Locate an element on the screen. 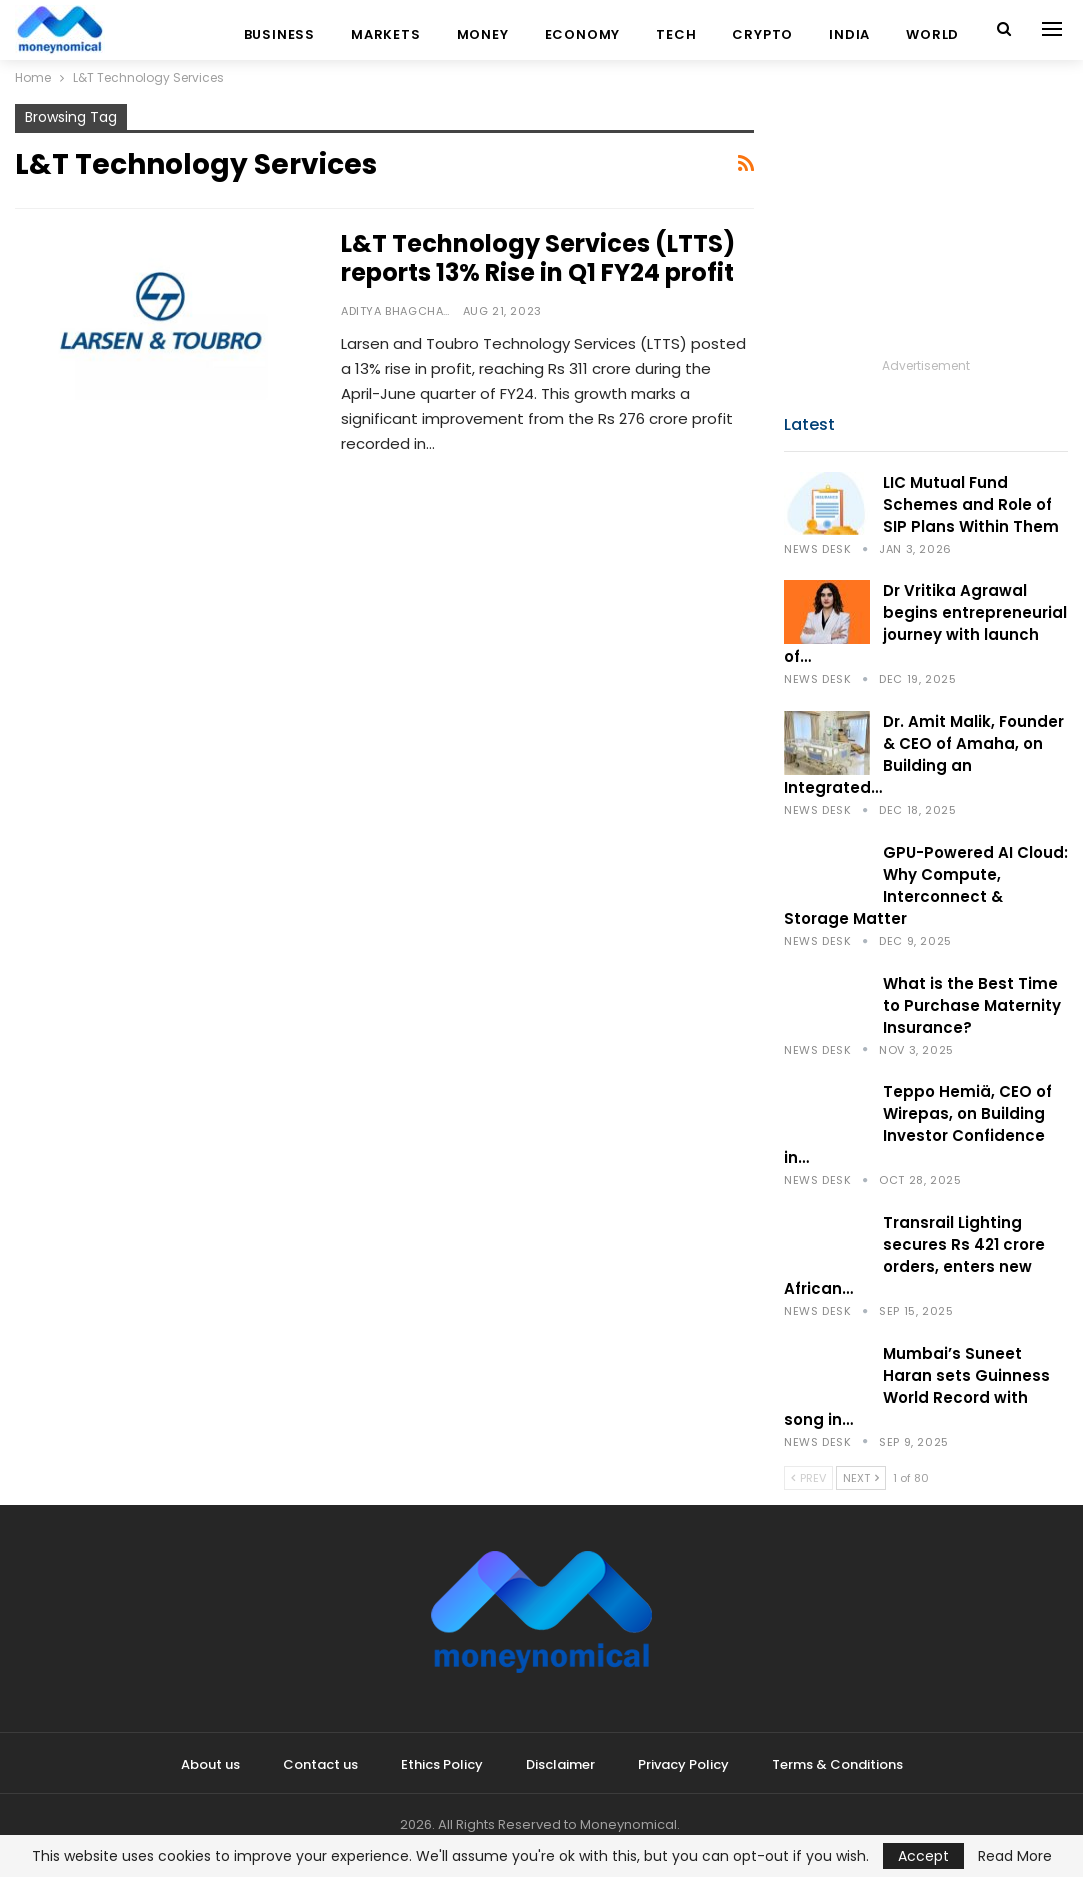  [Advertisement] is located at coordinates (926, 229).